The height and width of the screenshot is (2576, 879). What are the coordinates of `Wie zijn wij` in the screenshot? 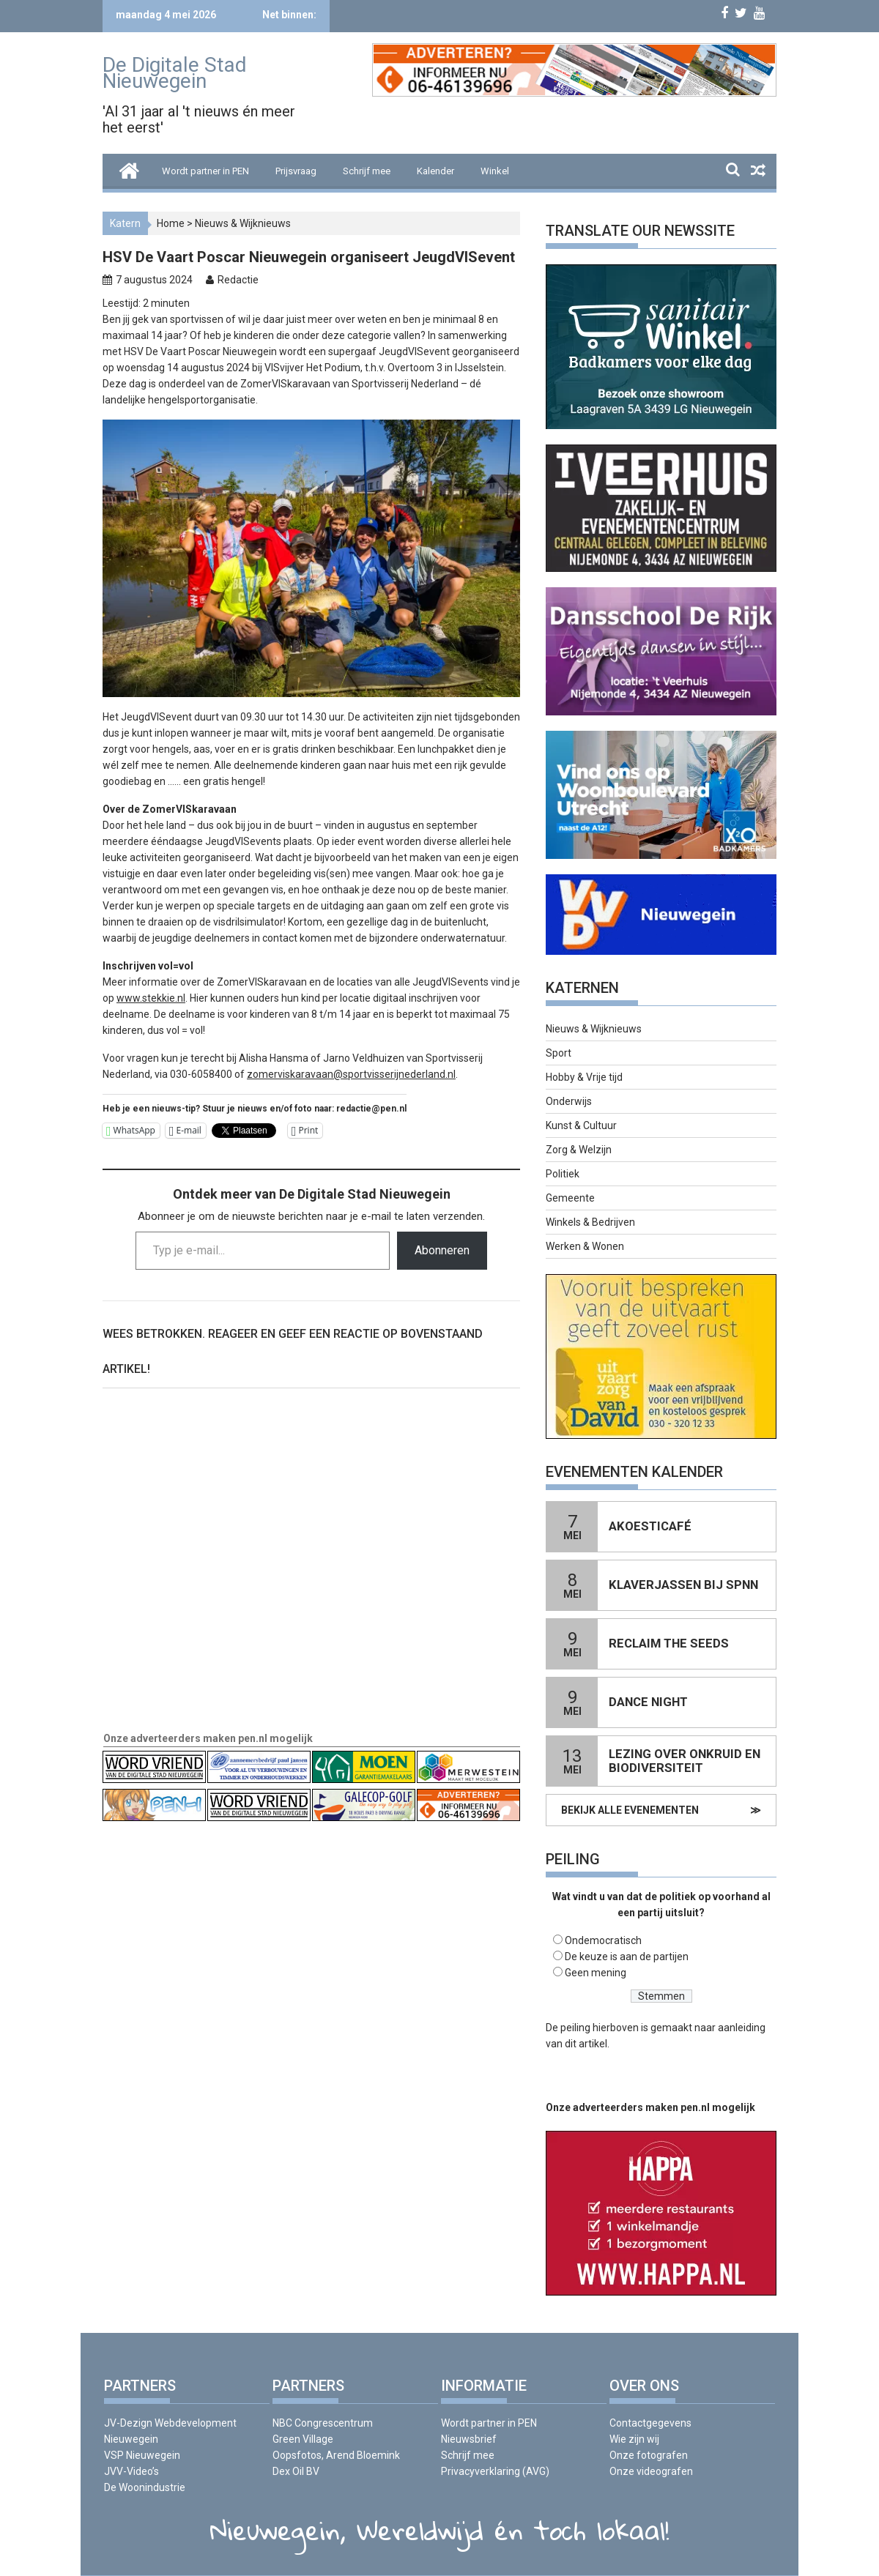 It's located at (634, 2439).